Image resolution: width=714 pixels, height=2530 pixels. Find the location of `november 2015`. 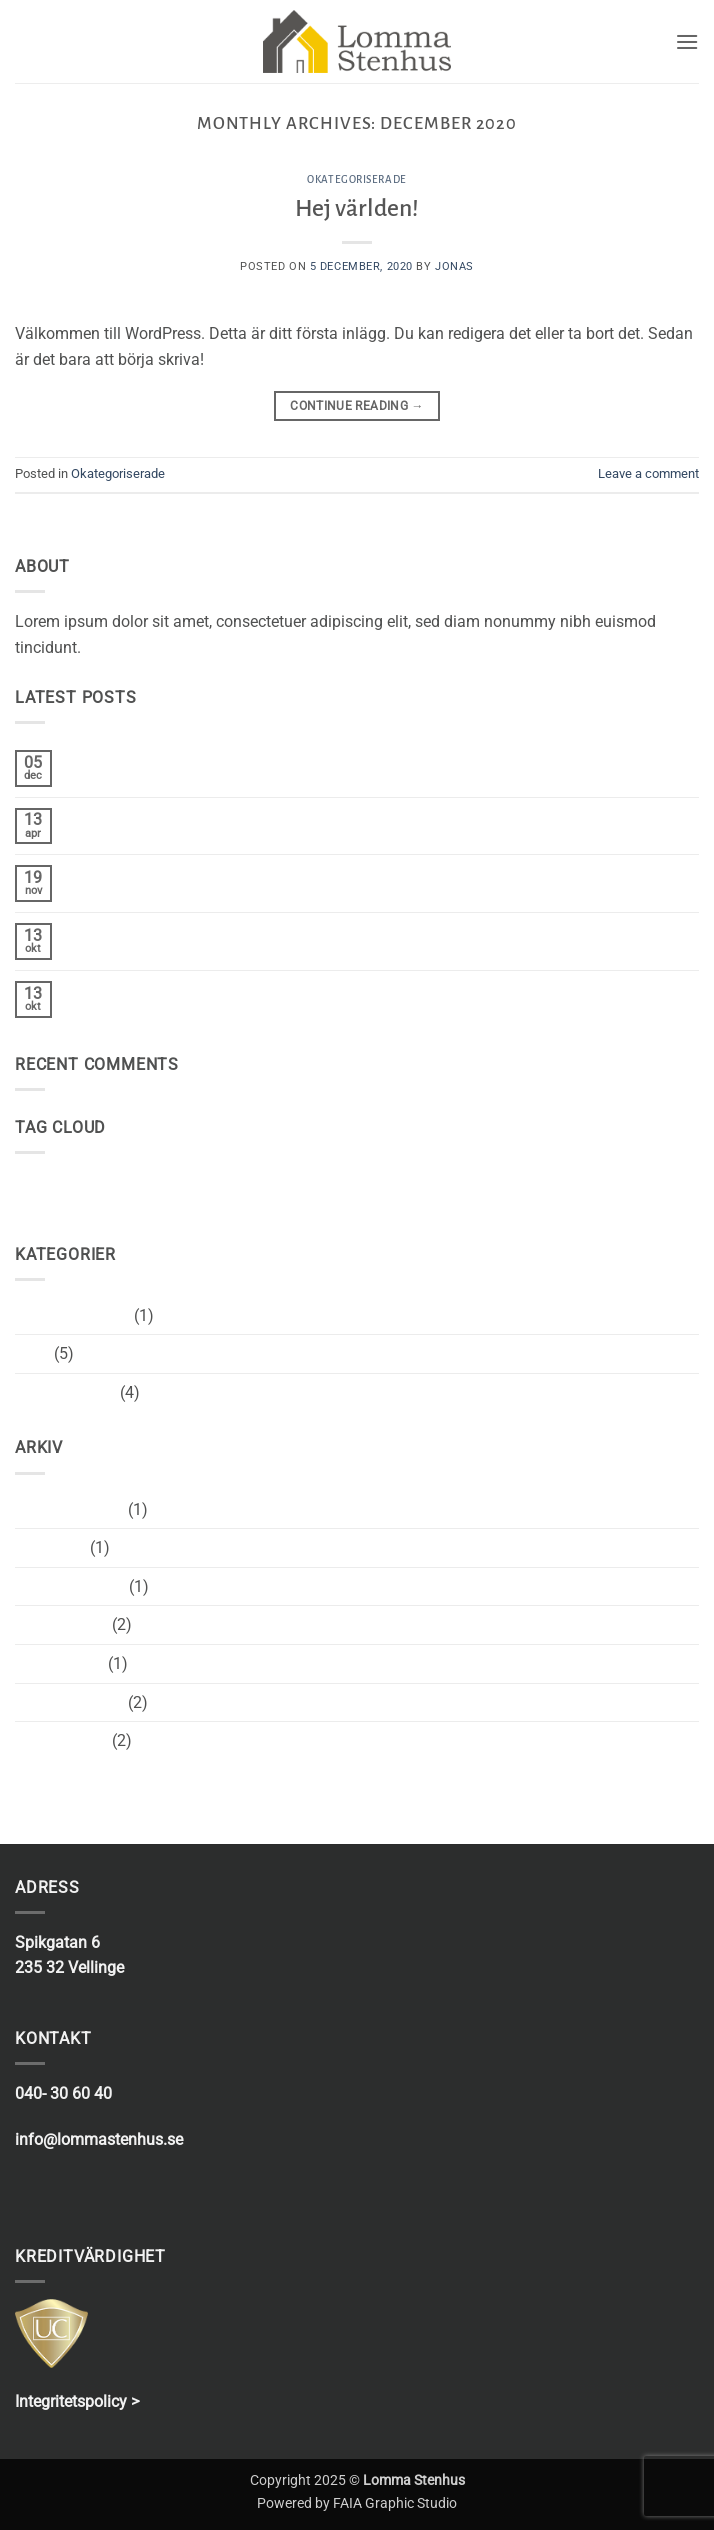

november 2015 is located at coordinates (70, 1586).